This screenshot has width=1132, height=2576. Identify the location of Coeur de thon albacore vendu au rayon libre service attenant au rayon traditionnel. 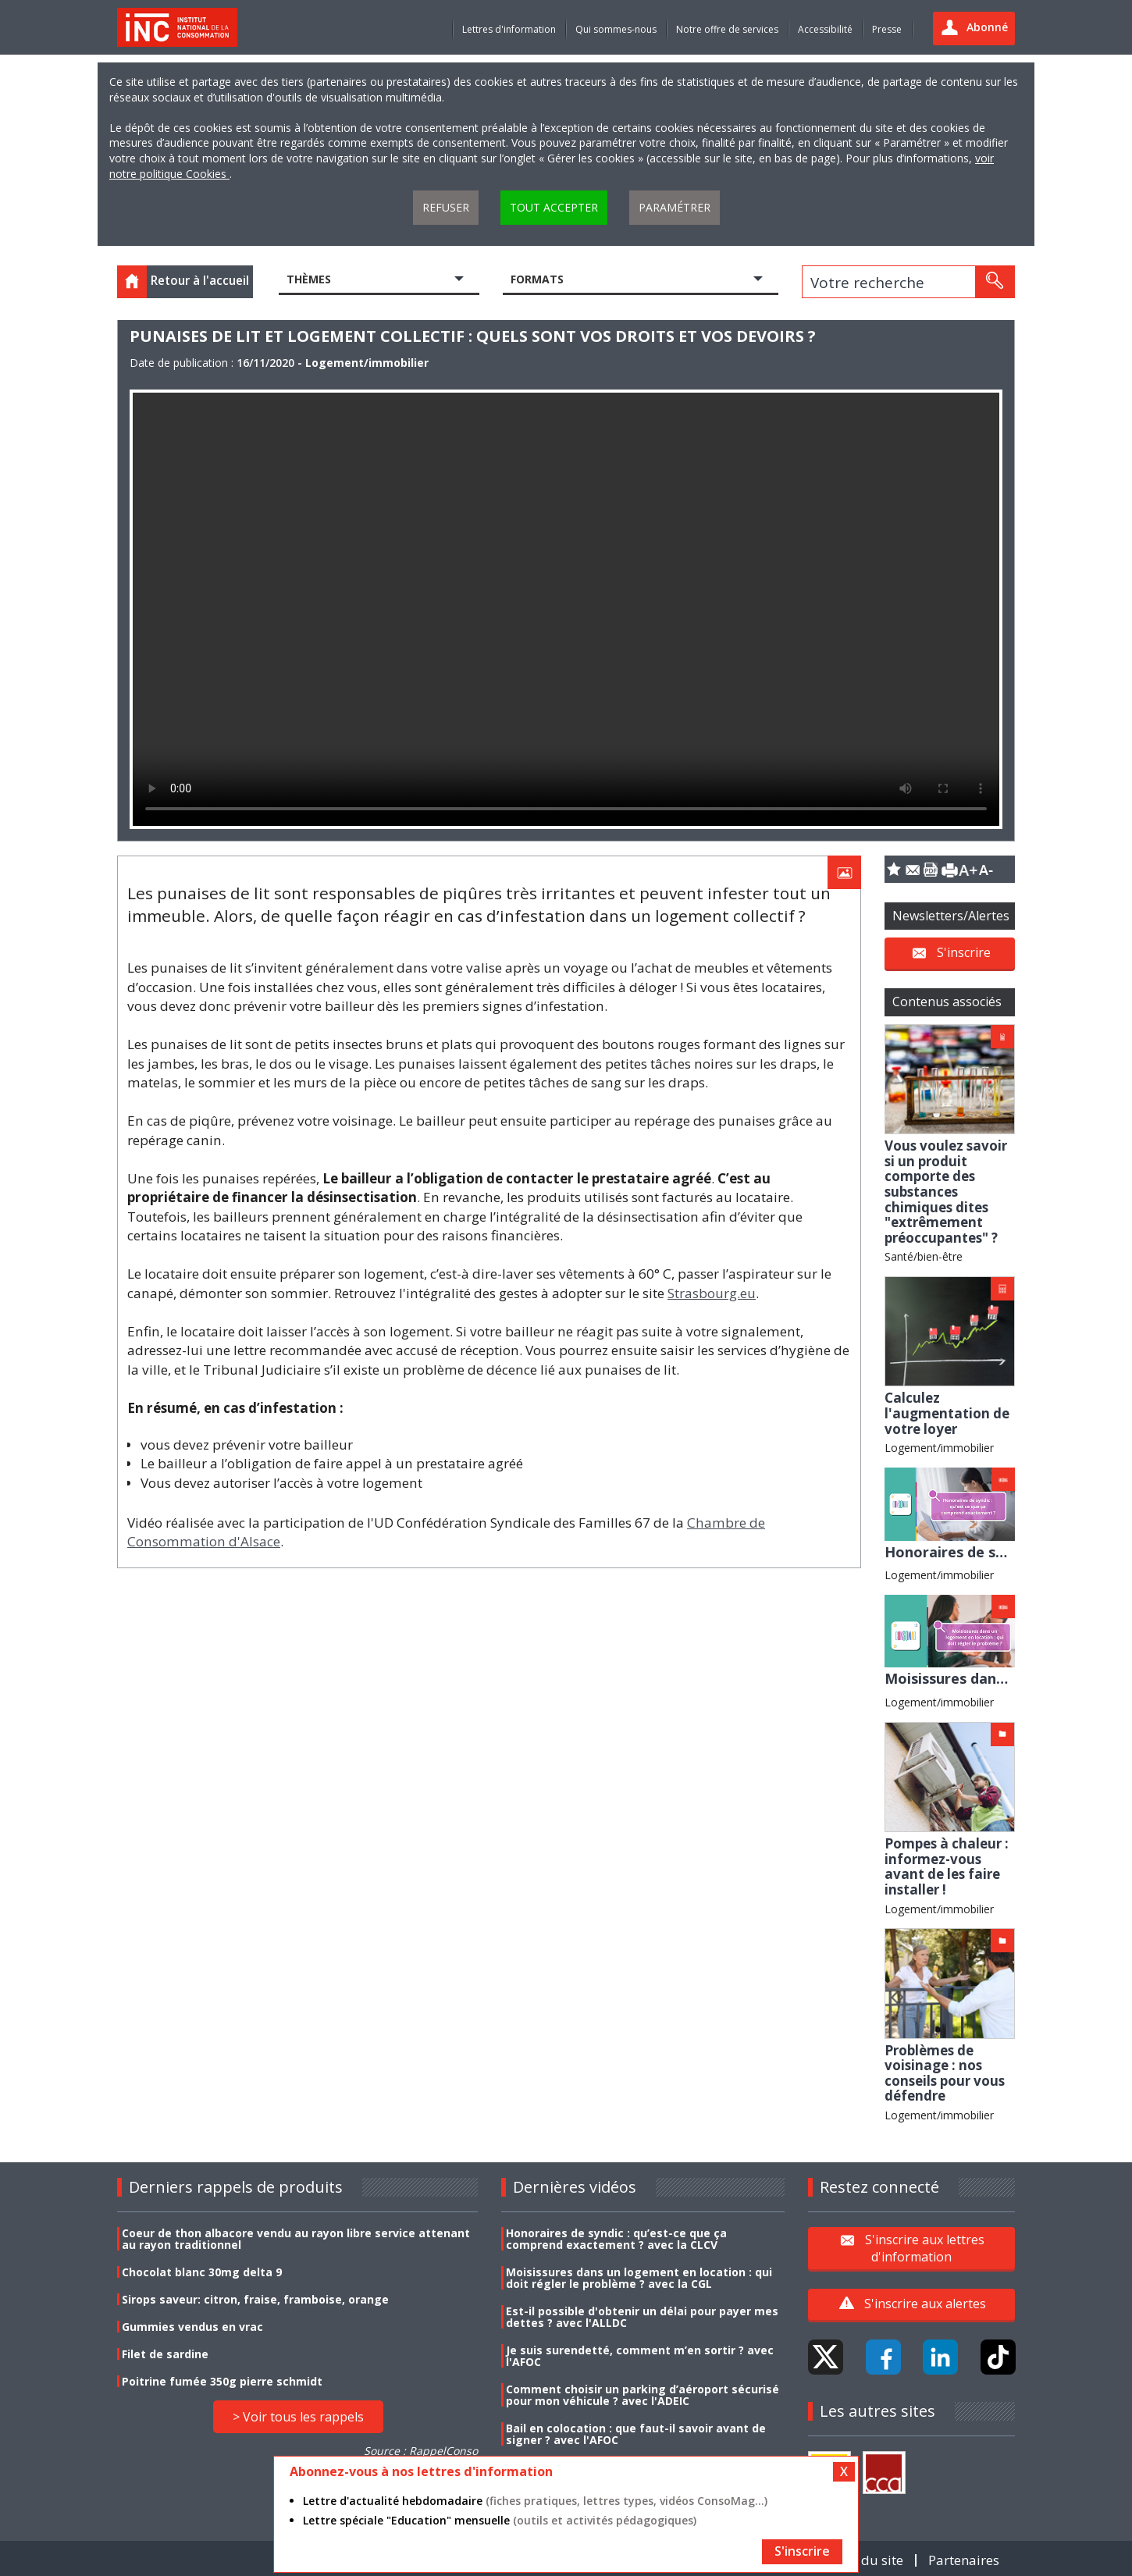
(296, 2239).